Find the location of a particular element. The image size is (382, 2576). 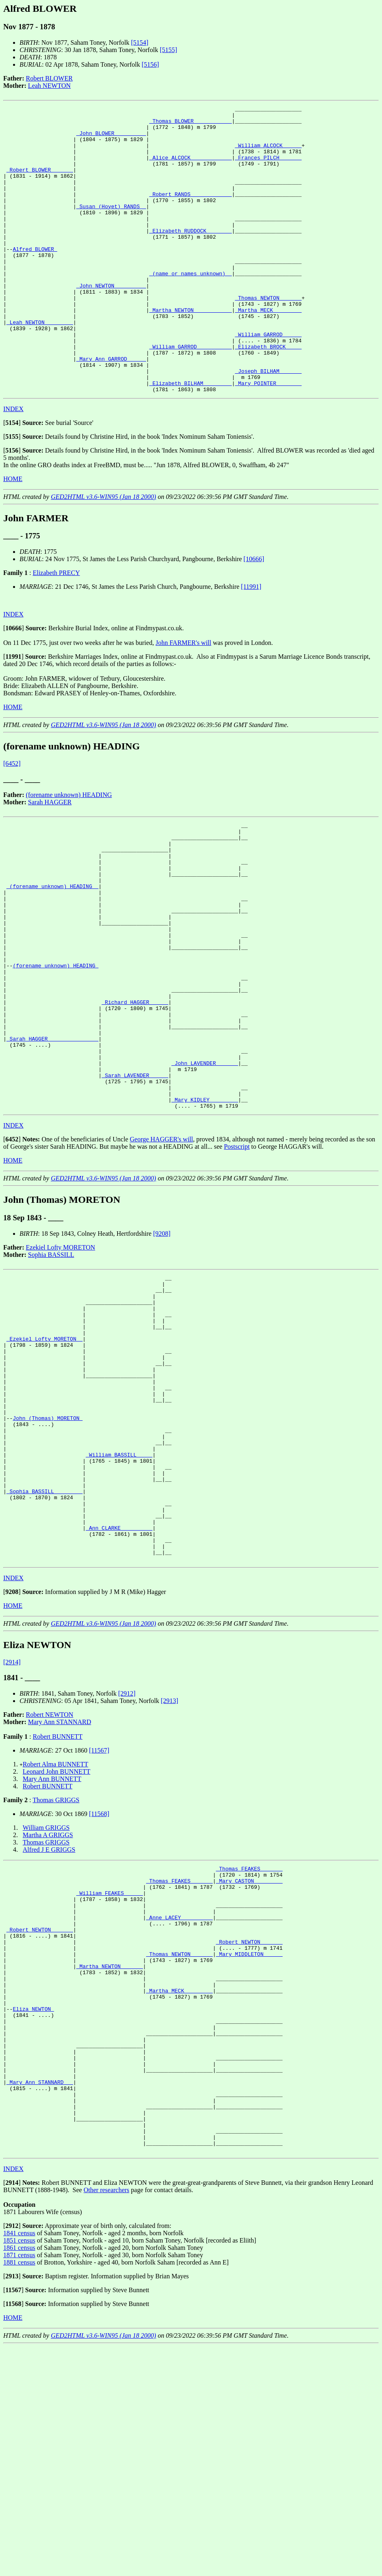

INDEX is located at coordinates (13, 466).